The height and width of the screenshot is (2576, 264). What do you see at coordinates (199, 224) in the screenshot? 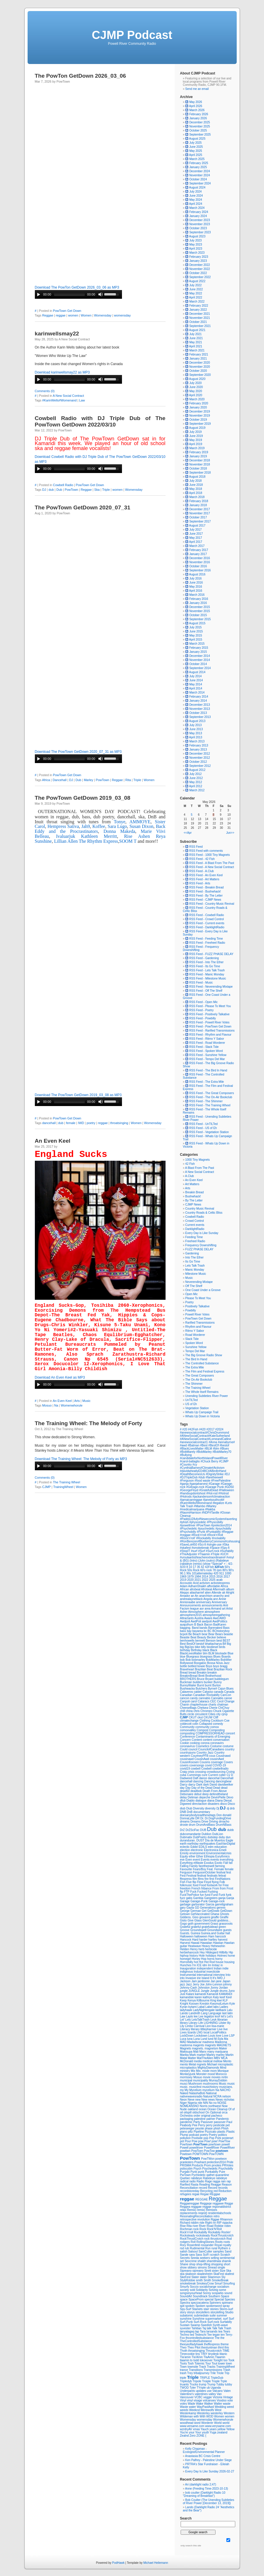
I see `November 2023` at bounding box center [199, 224].